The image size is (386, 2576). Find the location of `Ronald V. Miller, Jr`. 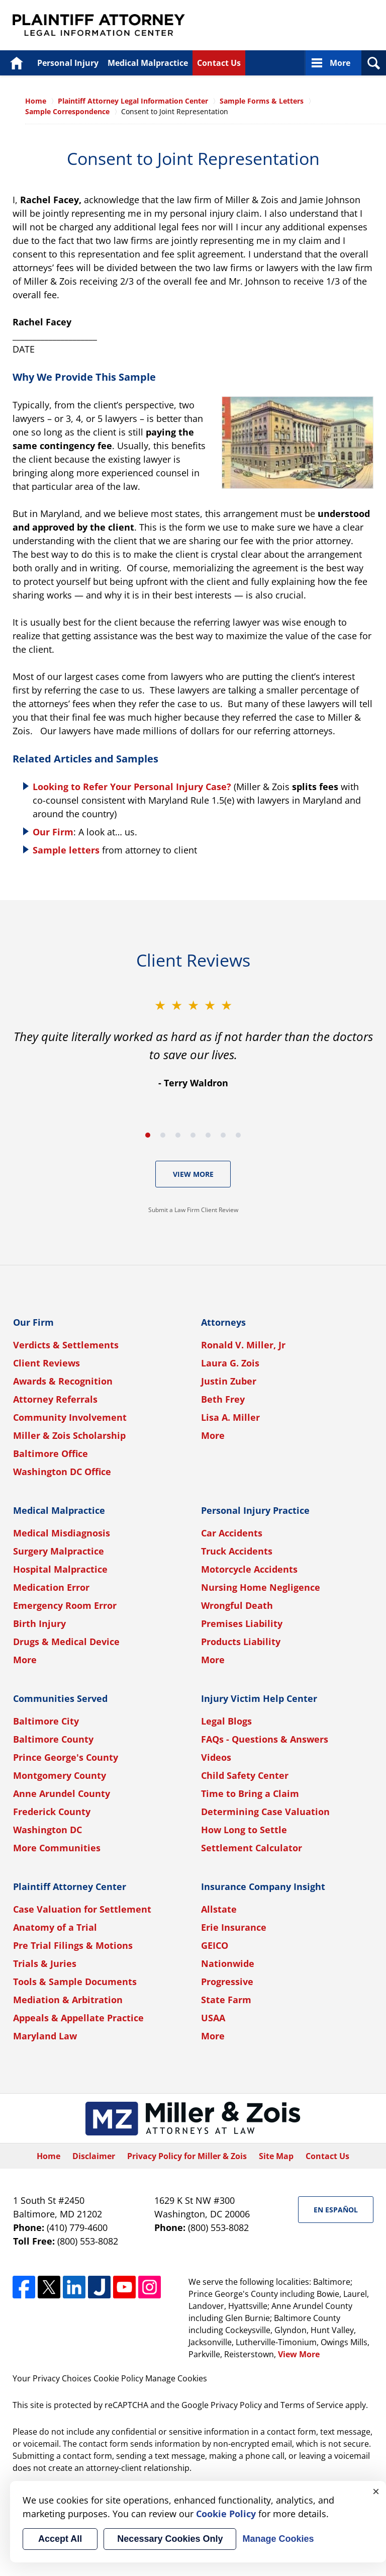

Ronald V. Miller, Jr is located at coordinates (243, 1345).